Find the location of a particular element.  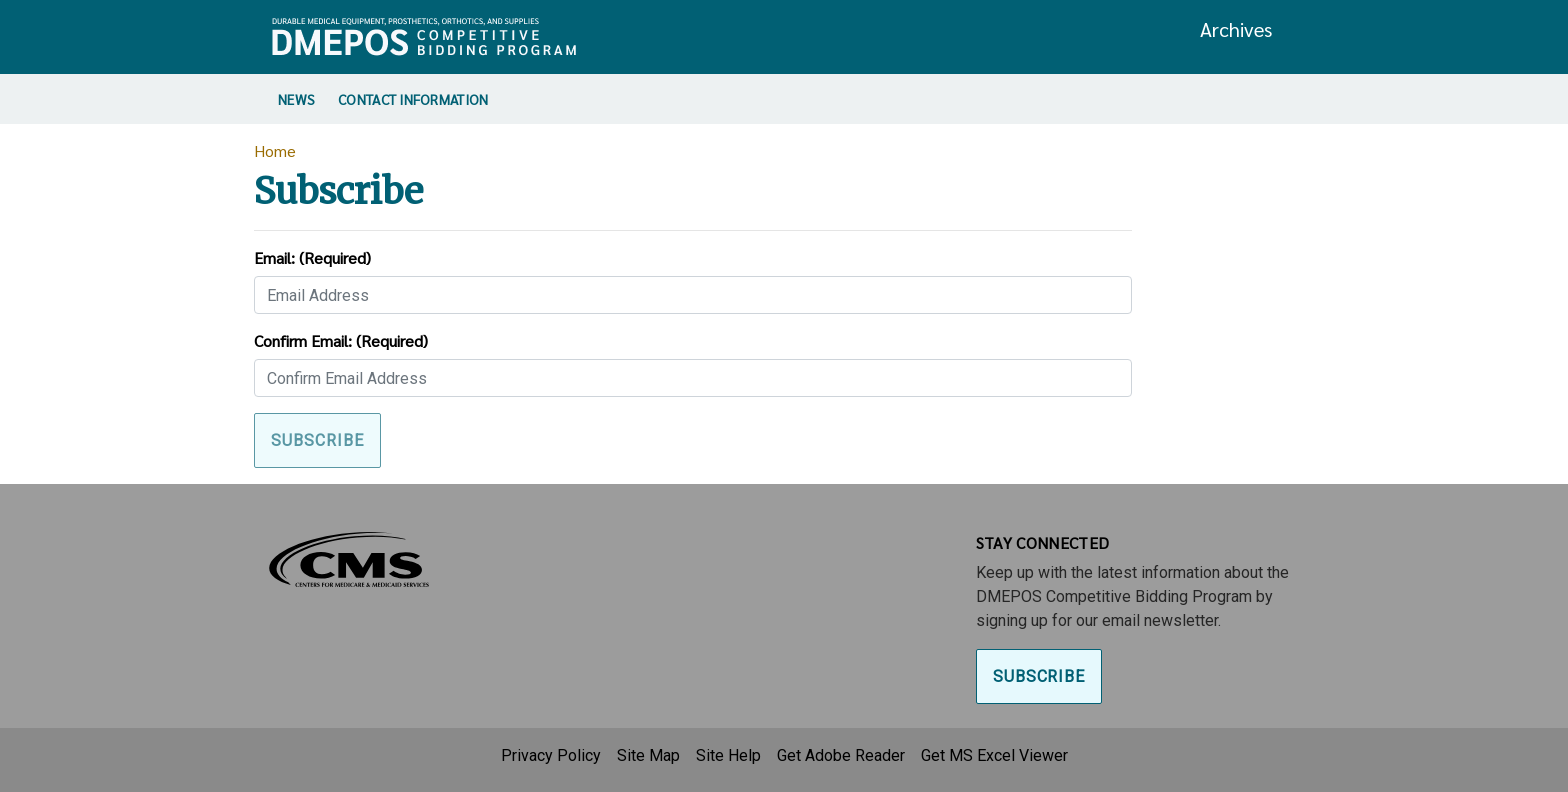

Subscribe is located at coordinates (1039, 676).